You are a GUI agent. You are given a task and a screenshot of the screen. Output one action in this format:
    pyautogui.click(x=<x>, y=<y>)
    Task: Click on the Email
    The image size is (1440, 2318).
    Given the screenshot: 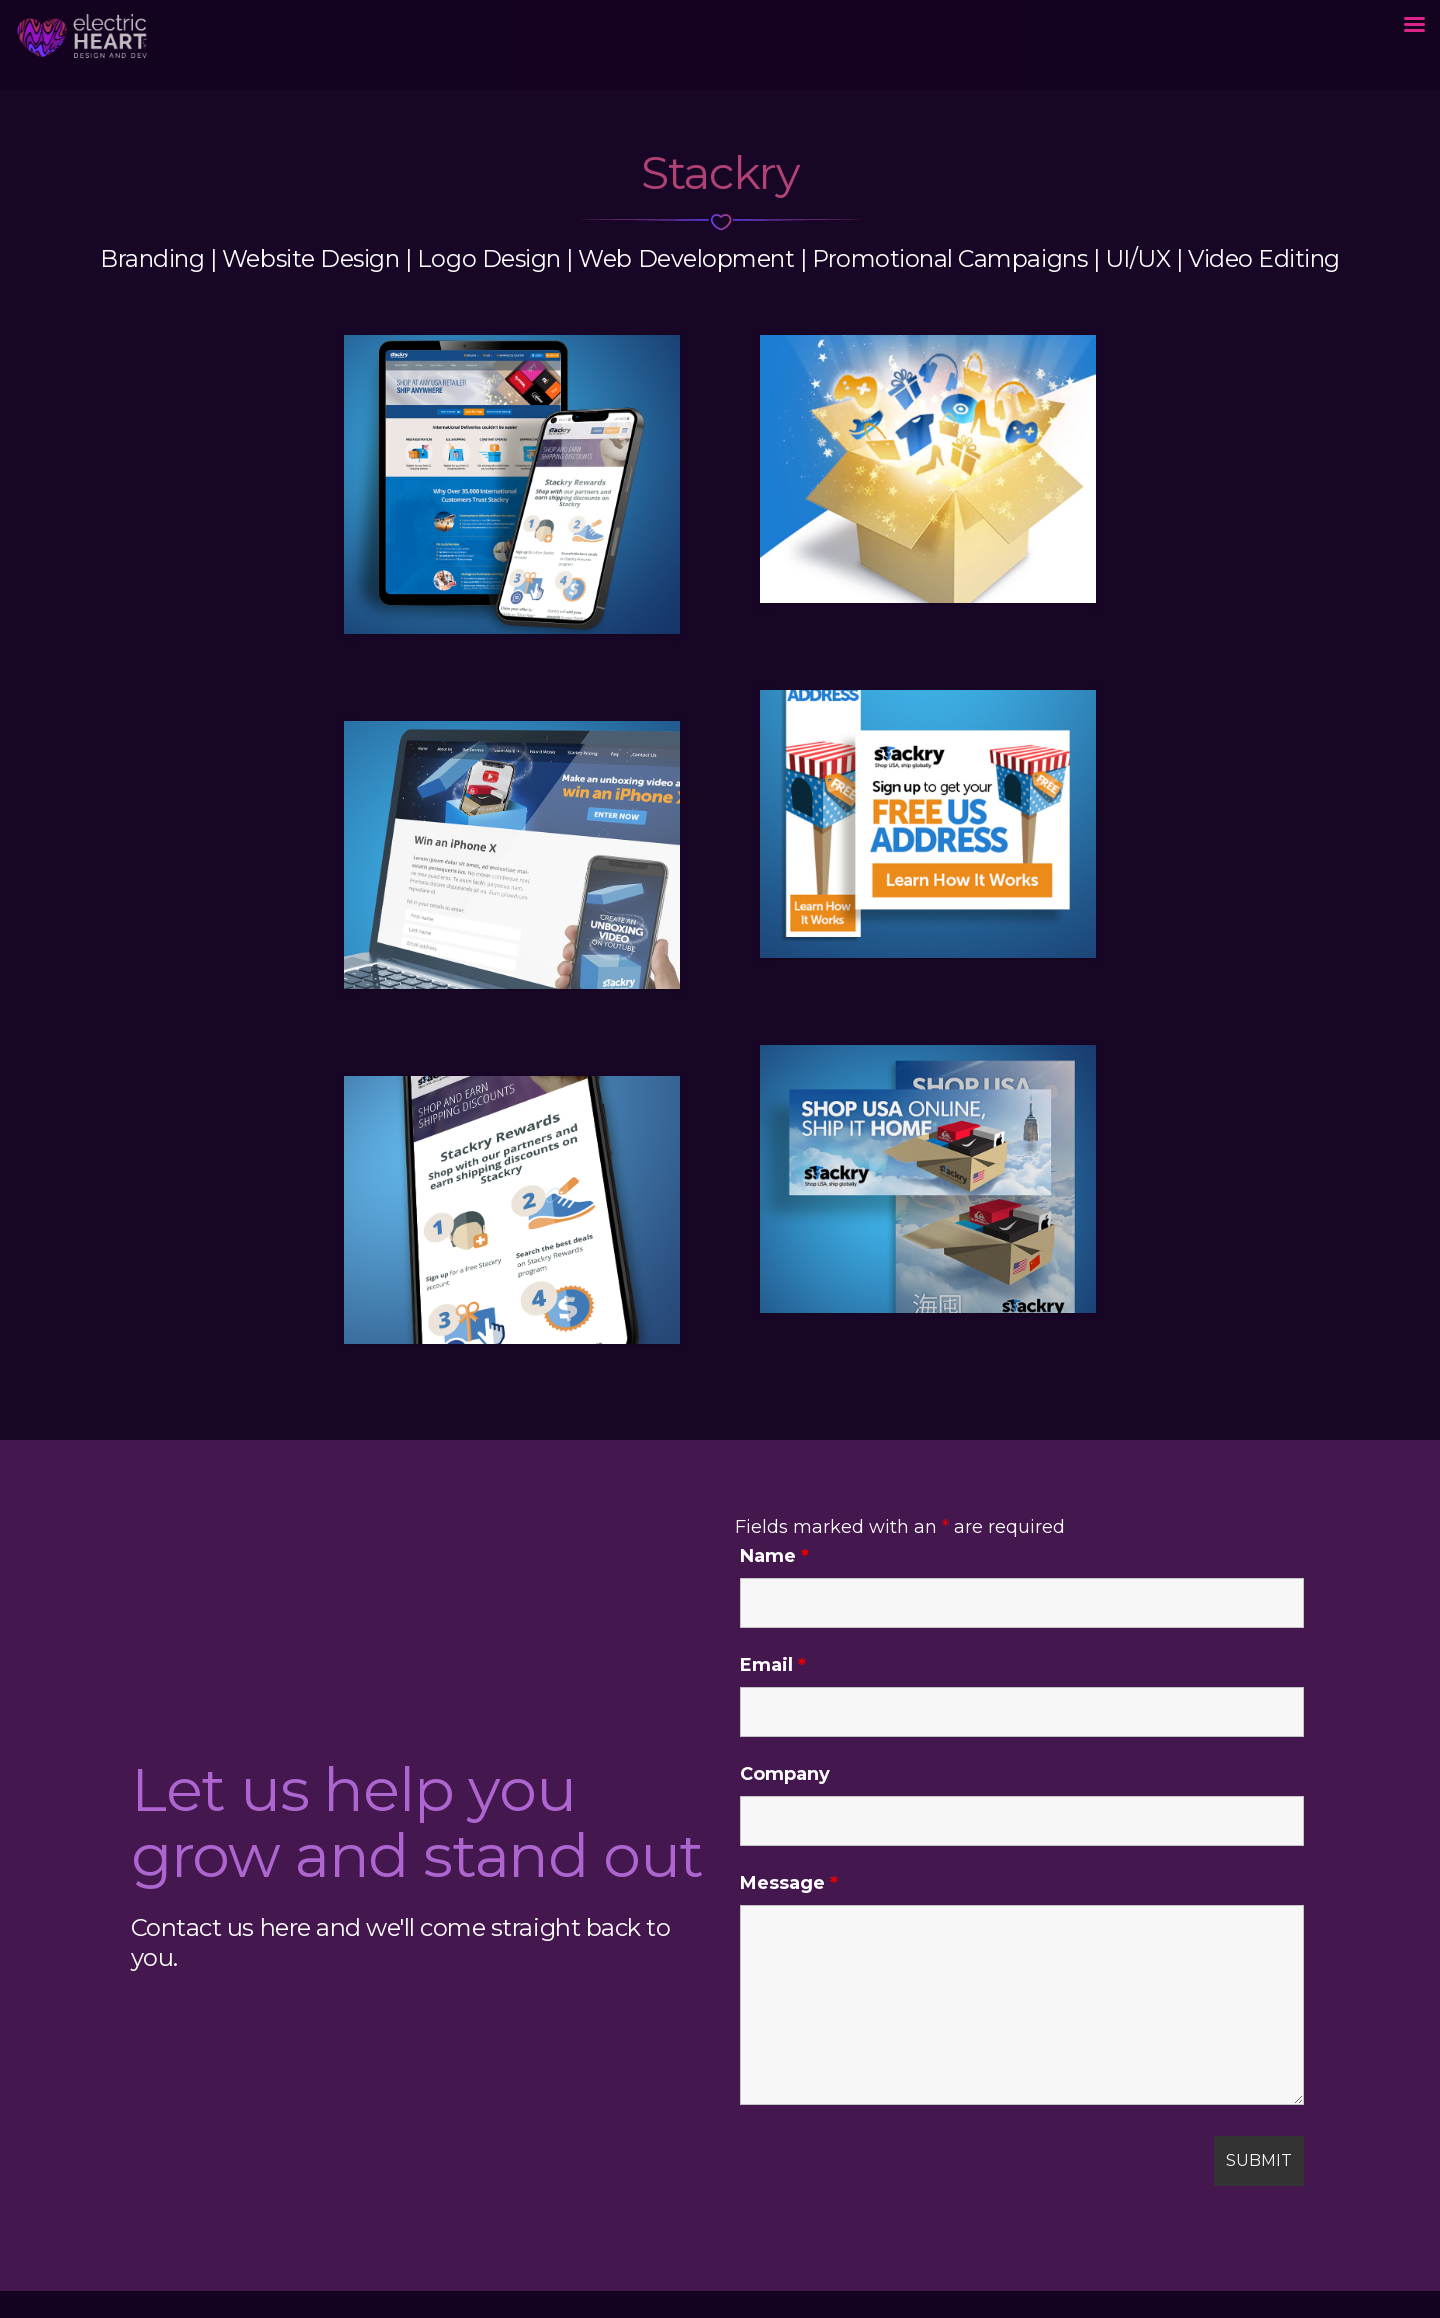 What is the action you would take?
    pyautogui.click(x=773, y=1665)
    